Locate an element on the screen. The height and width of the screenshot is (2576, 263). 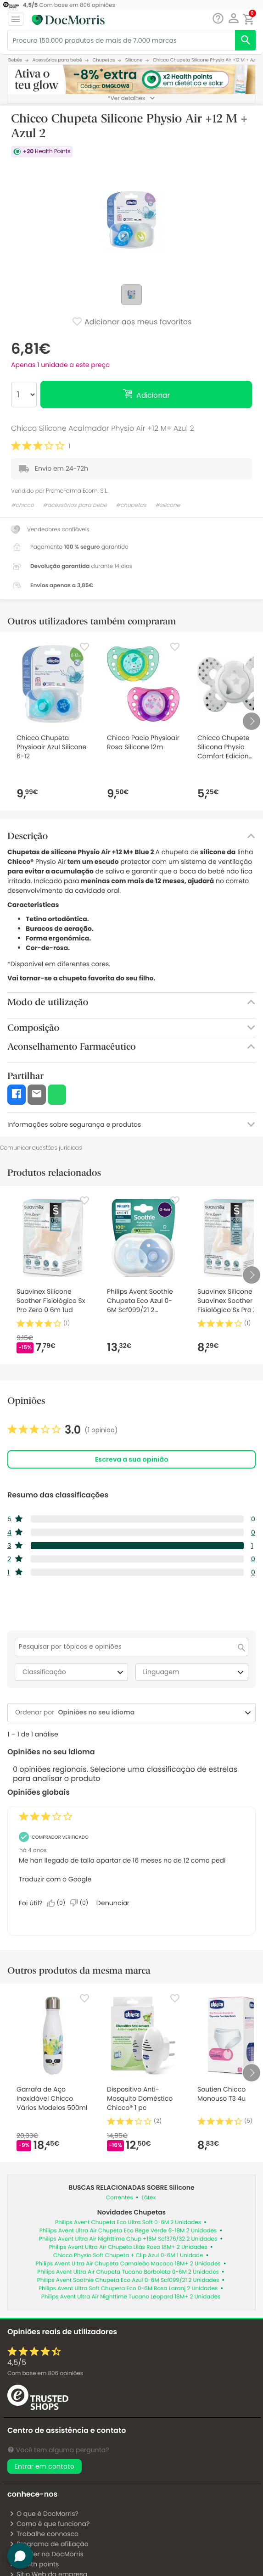
#acessórios para bebé is located at coordinates (75, 505).